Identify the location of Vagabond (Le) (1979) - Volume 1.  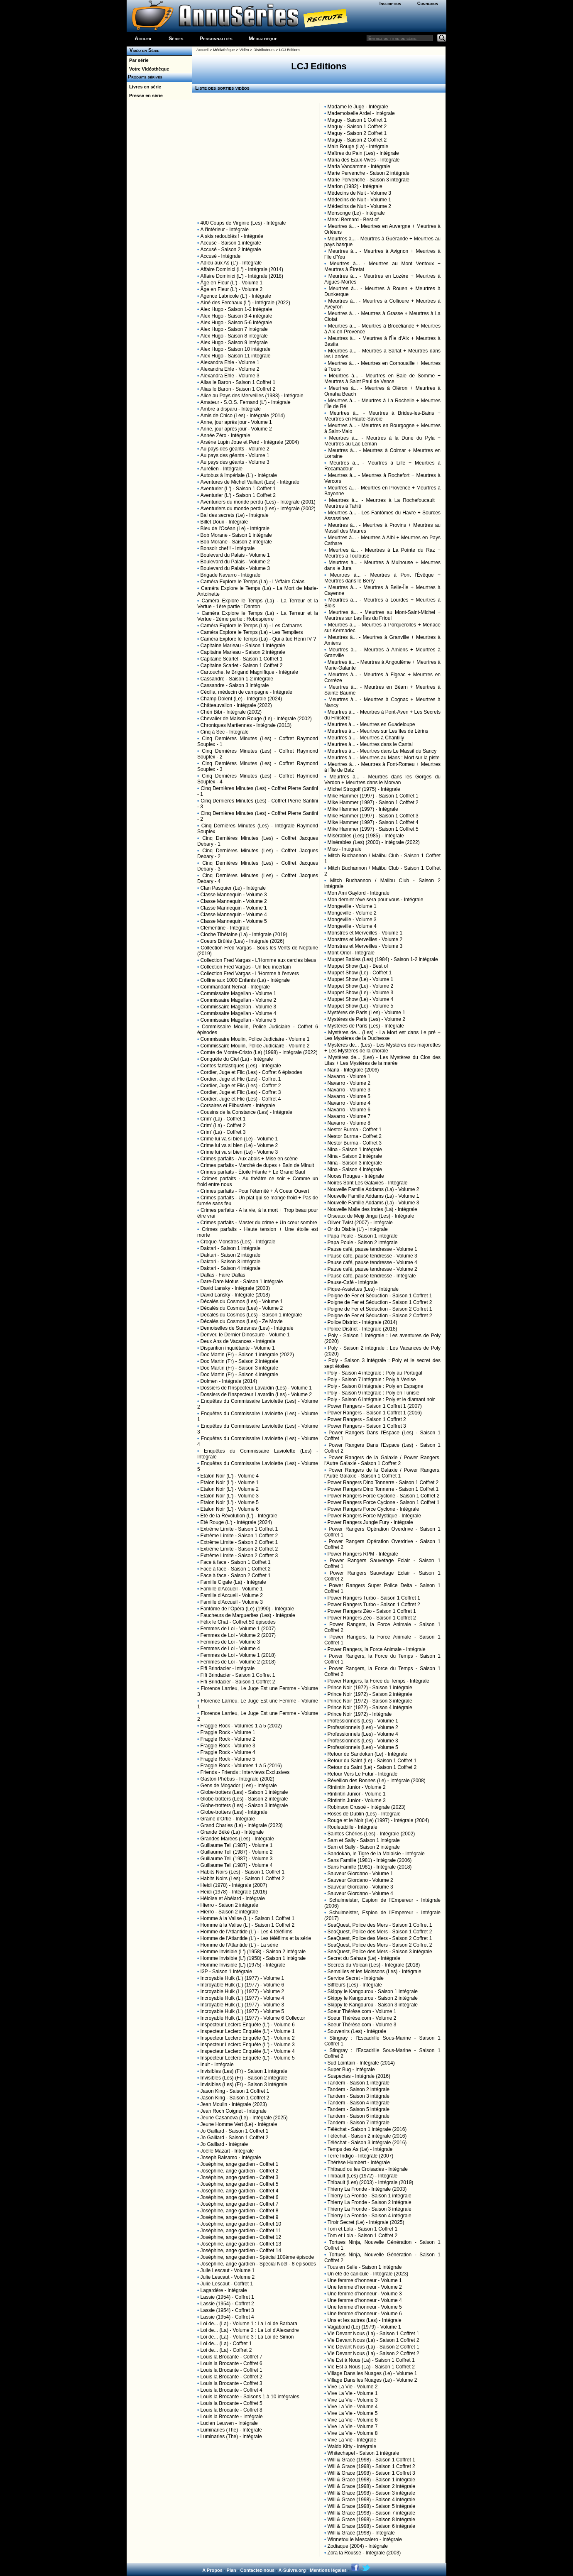
(364, 2327).